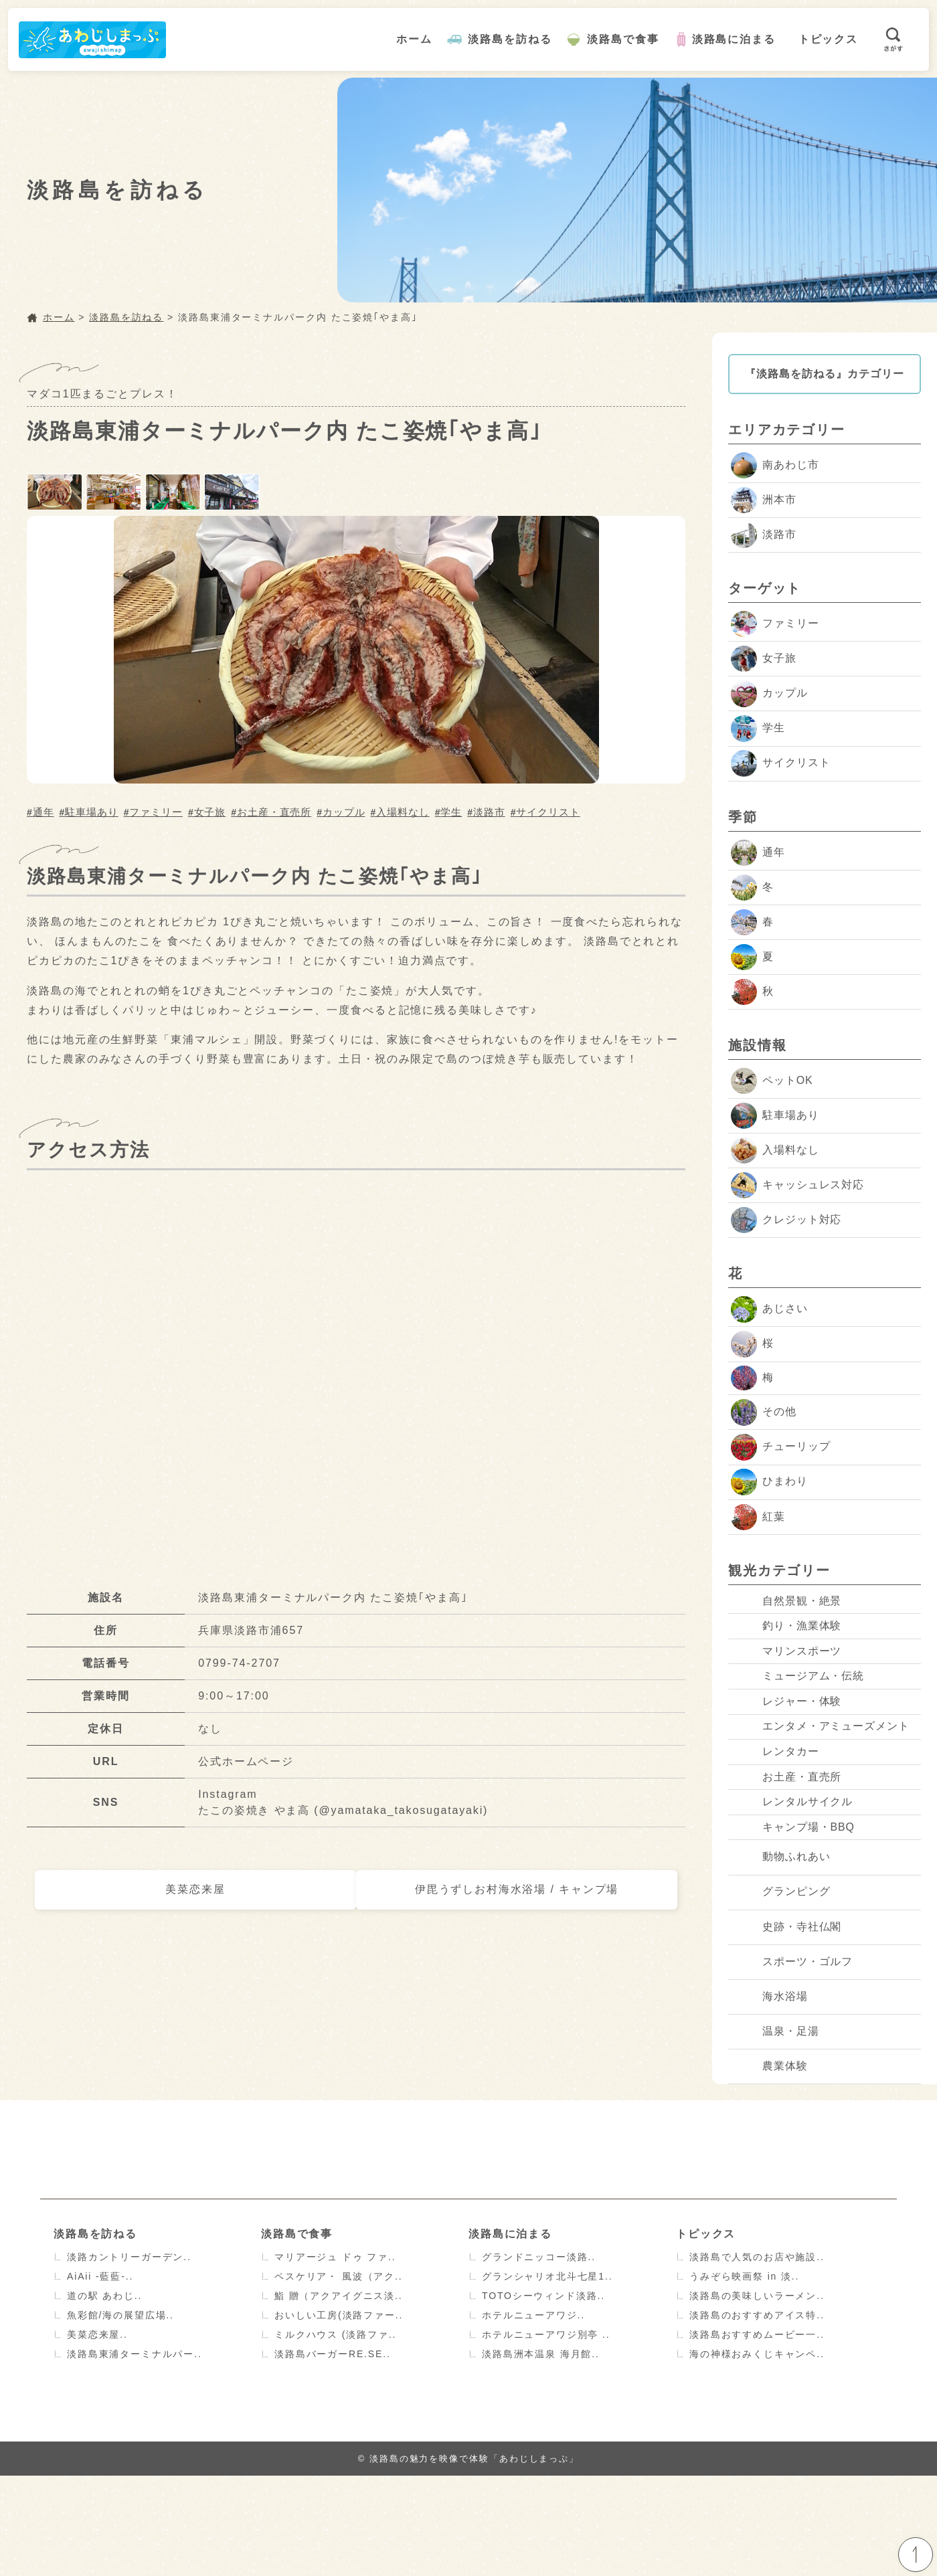 The width and height of the screenshot is (937, 2576). I want to click on 淡路島おすすめムービー一.., so click(757, 2434).